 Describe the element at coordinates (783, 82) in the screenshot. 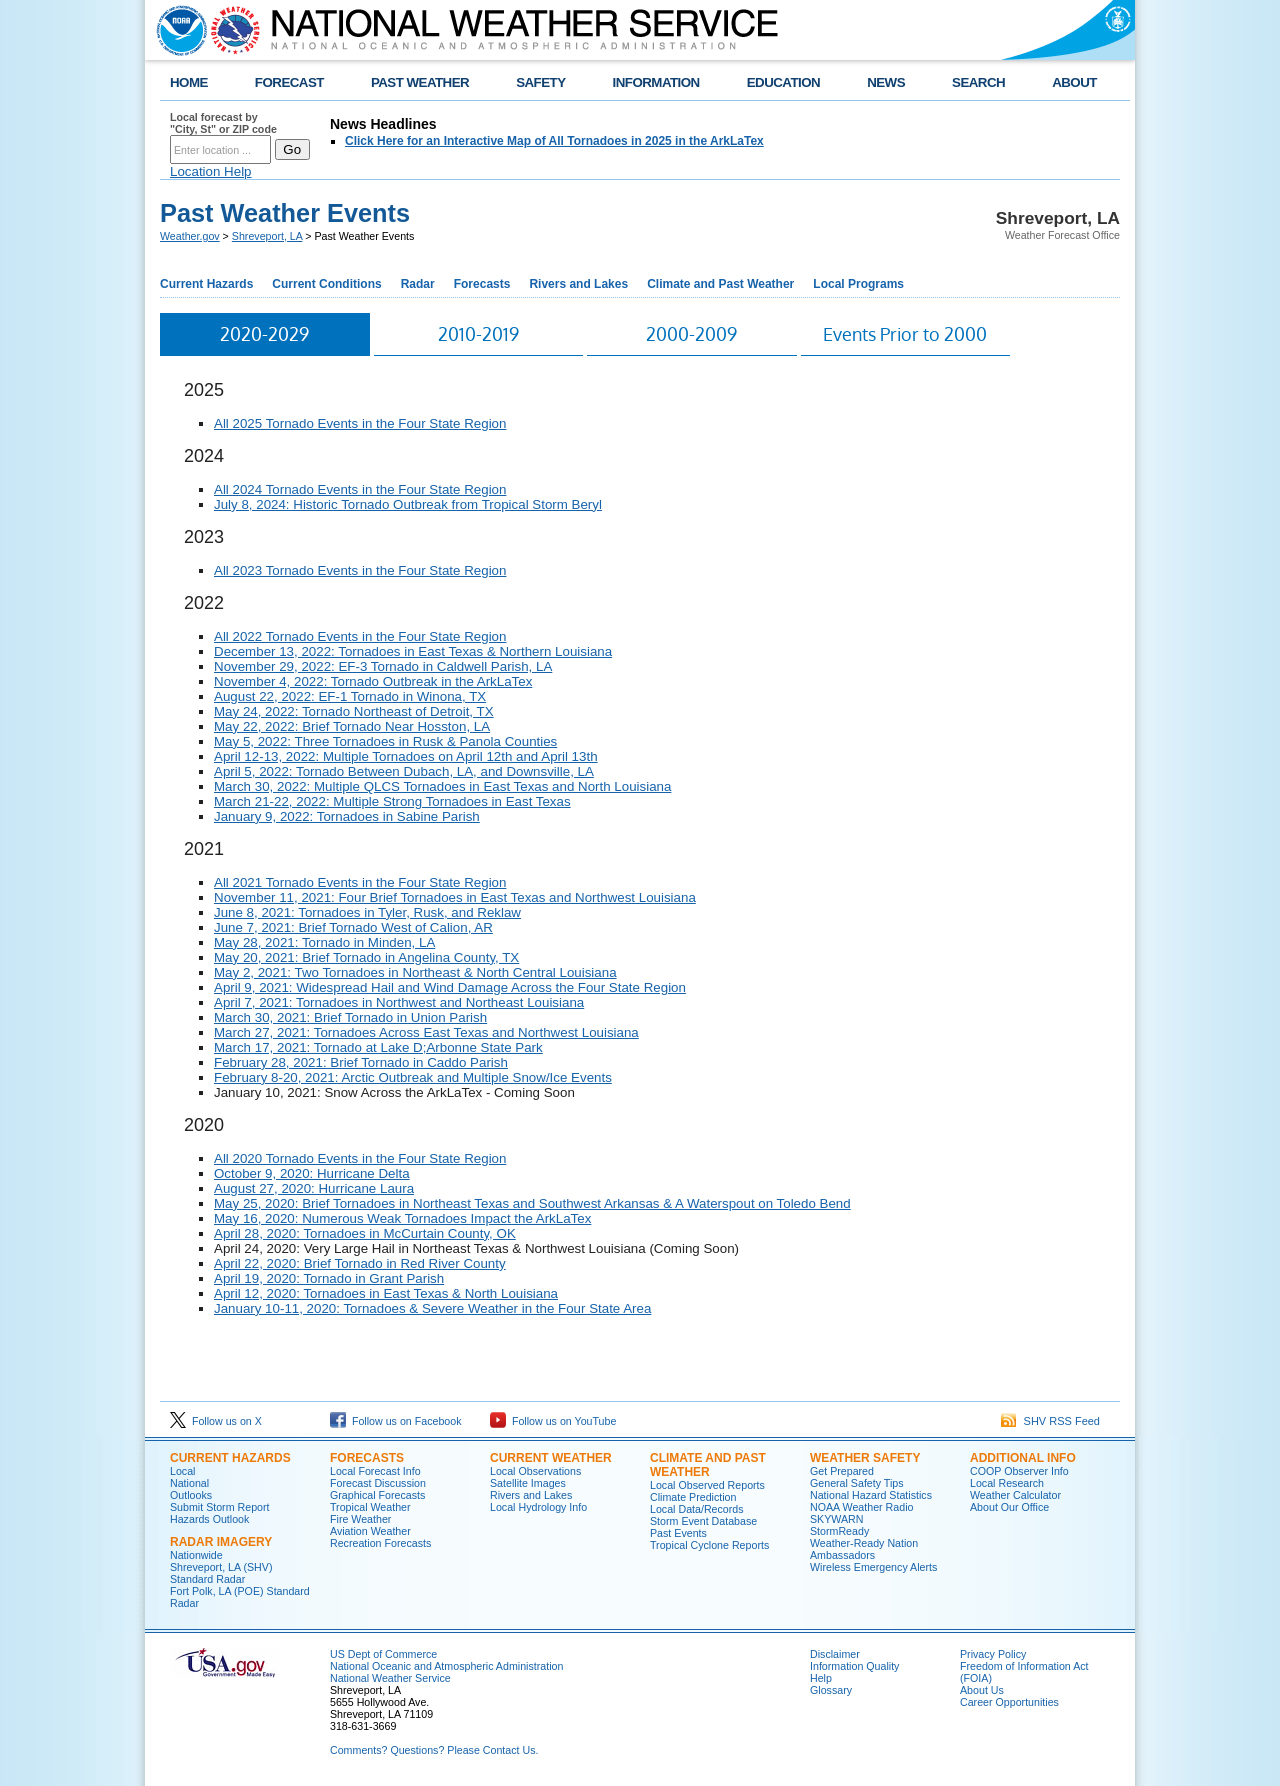

I see `EDUCATION` at that location.